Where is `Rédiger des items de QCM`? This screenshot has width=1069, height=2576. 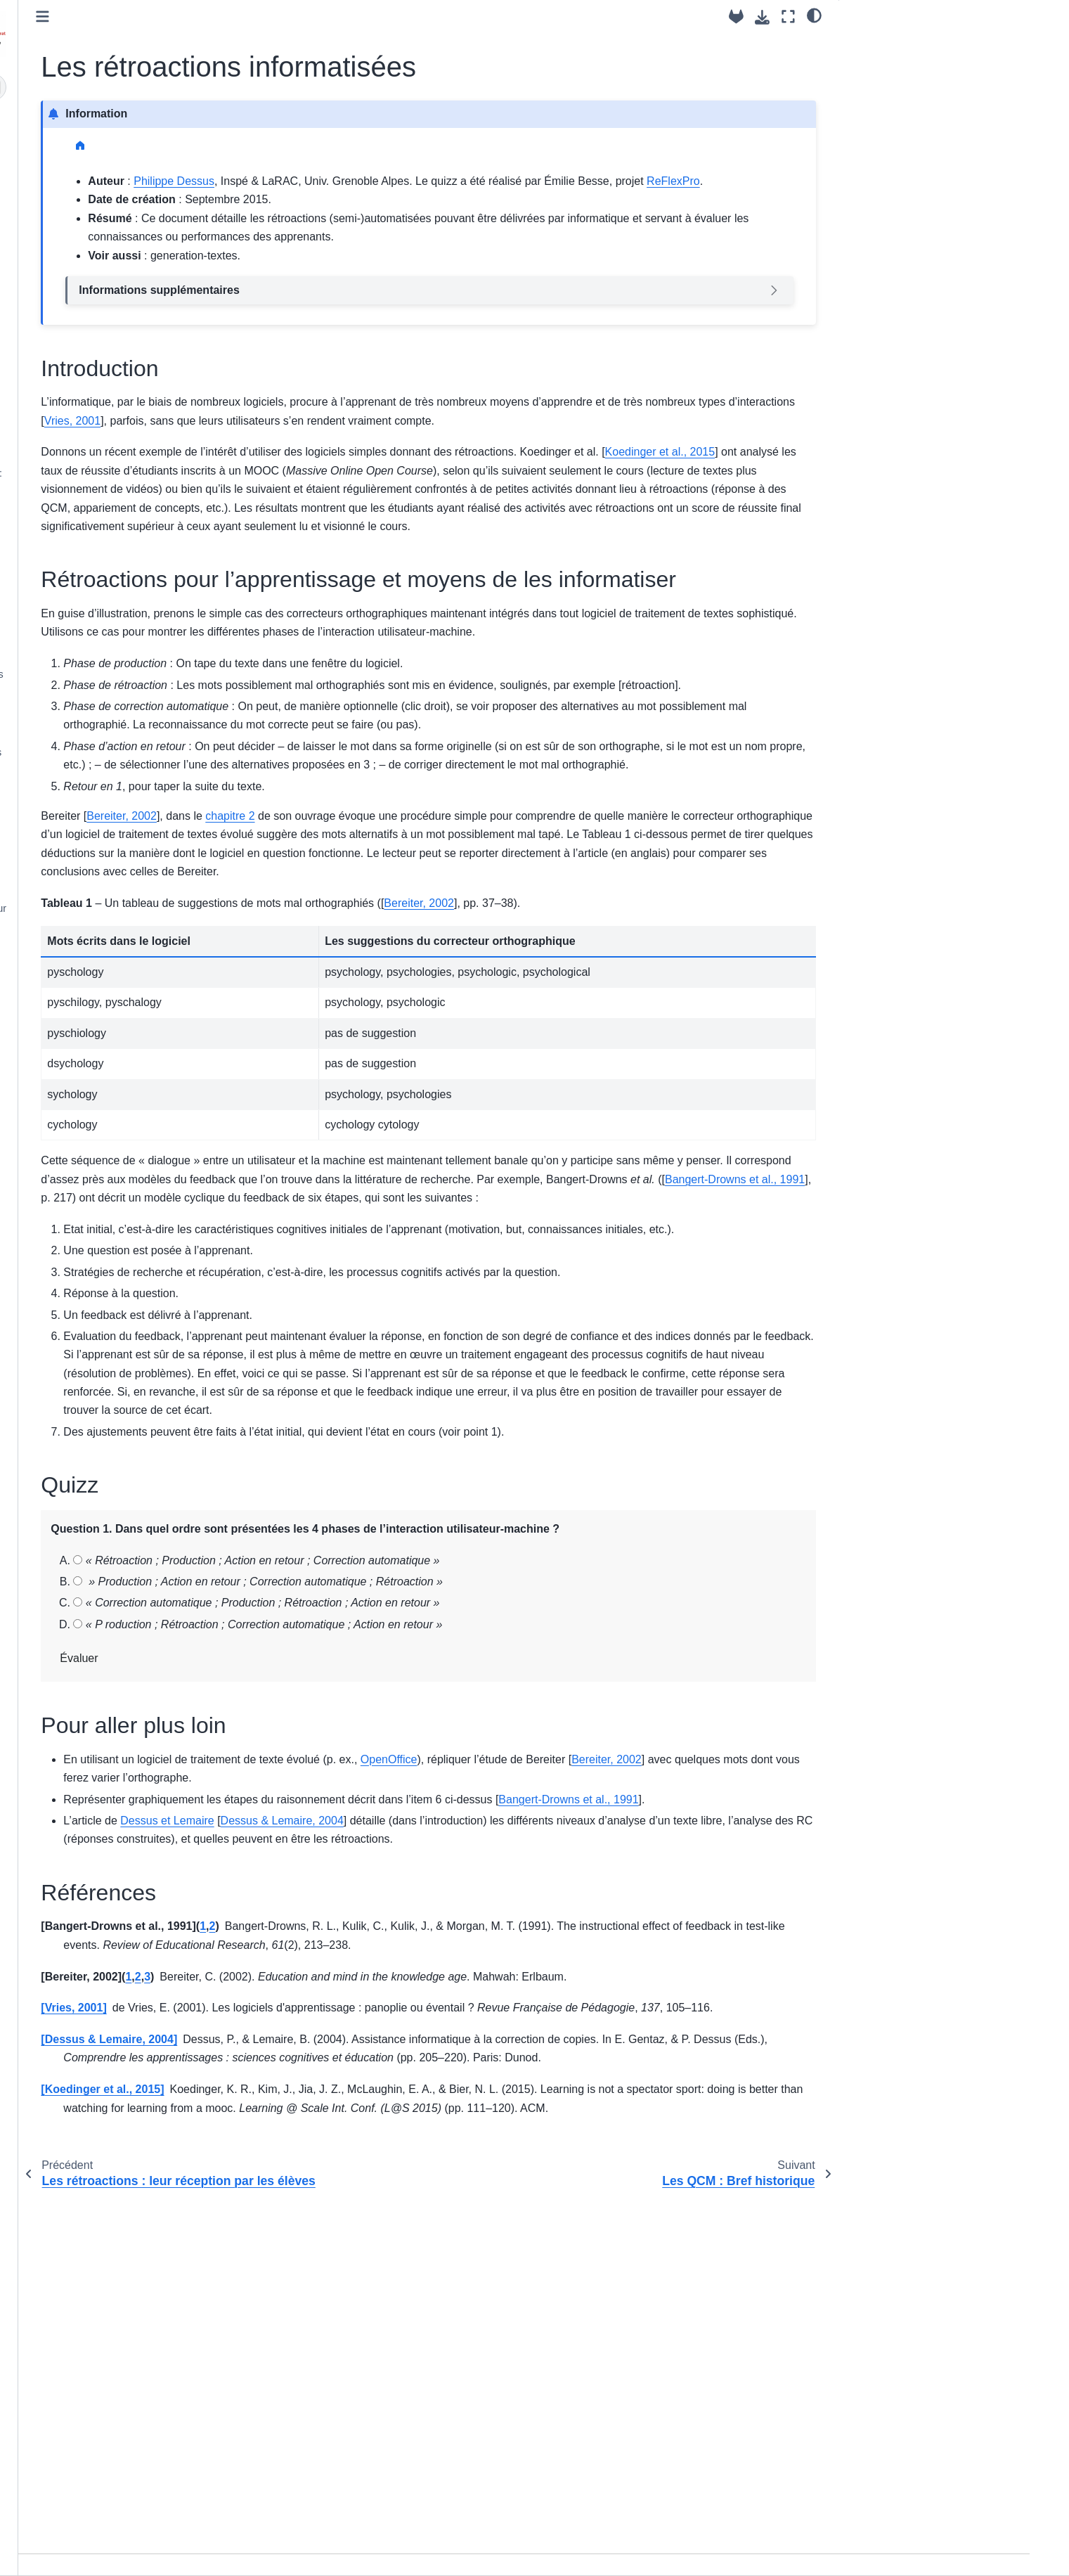 Rédiger des items de QCM is located at coordinates (119, 613).